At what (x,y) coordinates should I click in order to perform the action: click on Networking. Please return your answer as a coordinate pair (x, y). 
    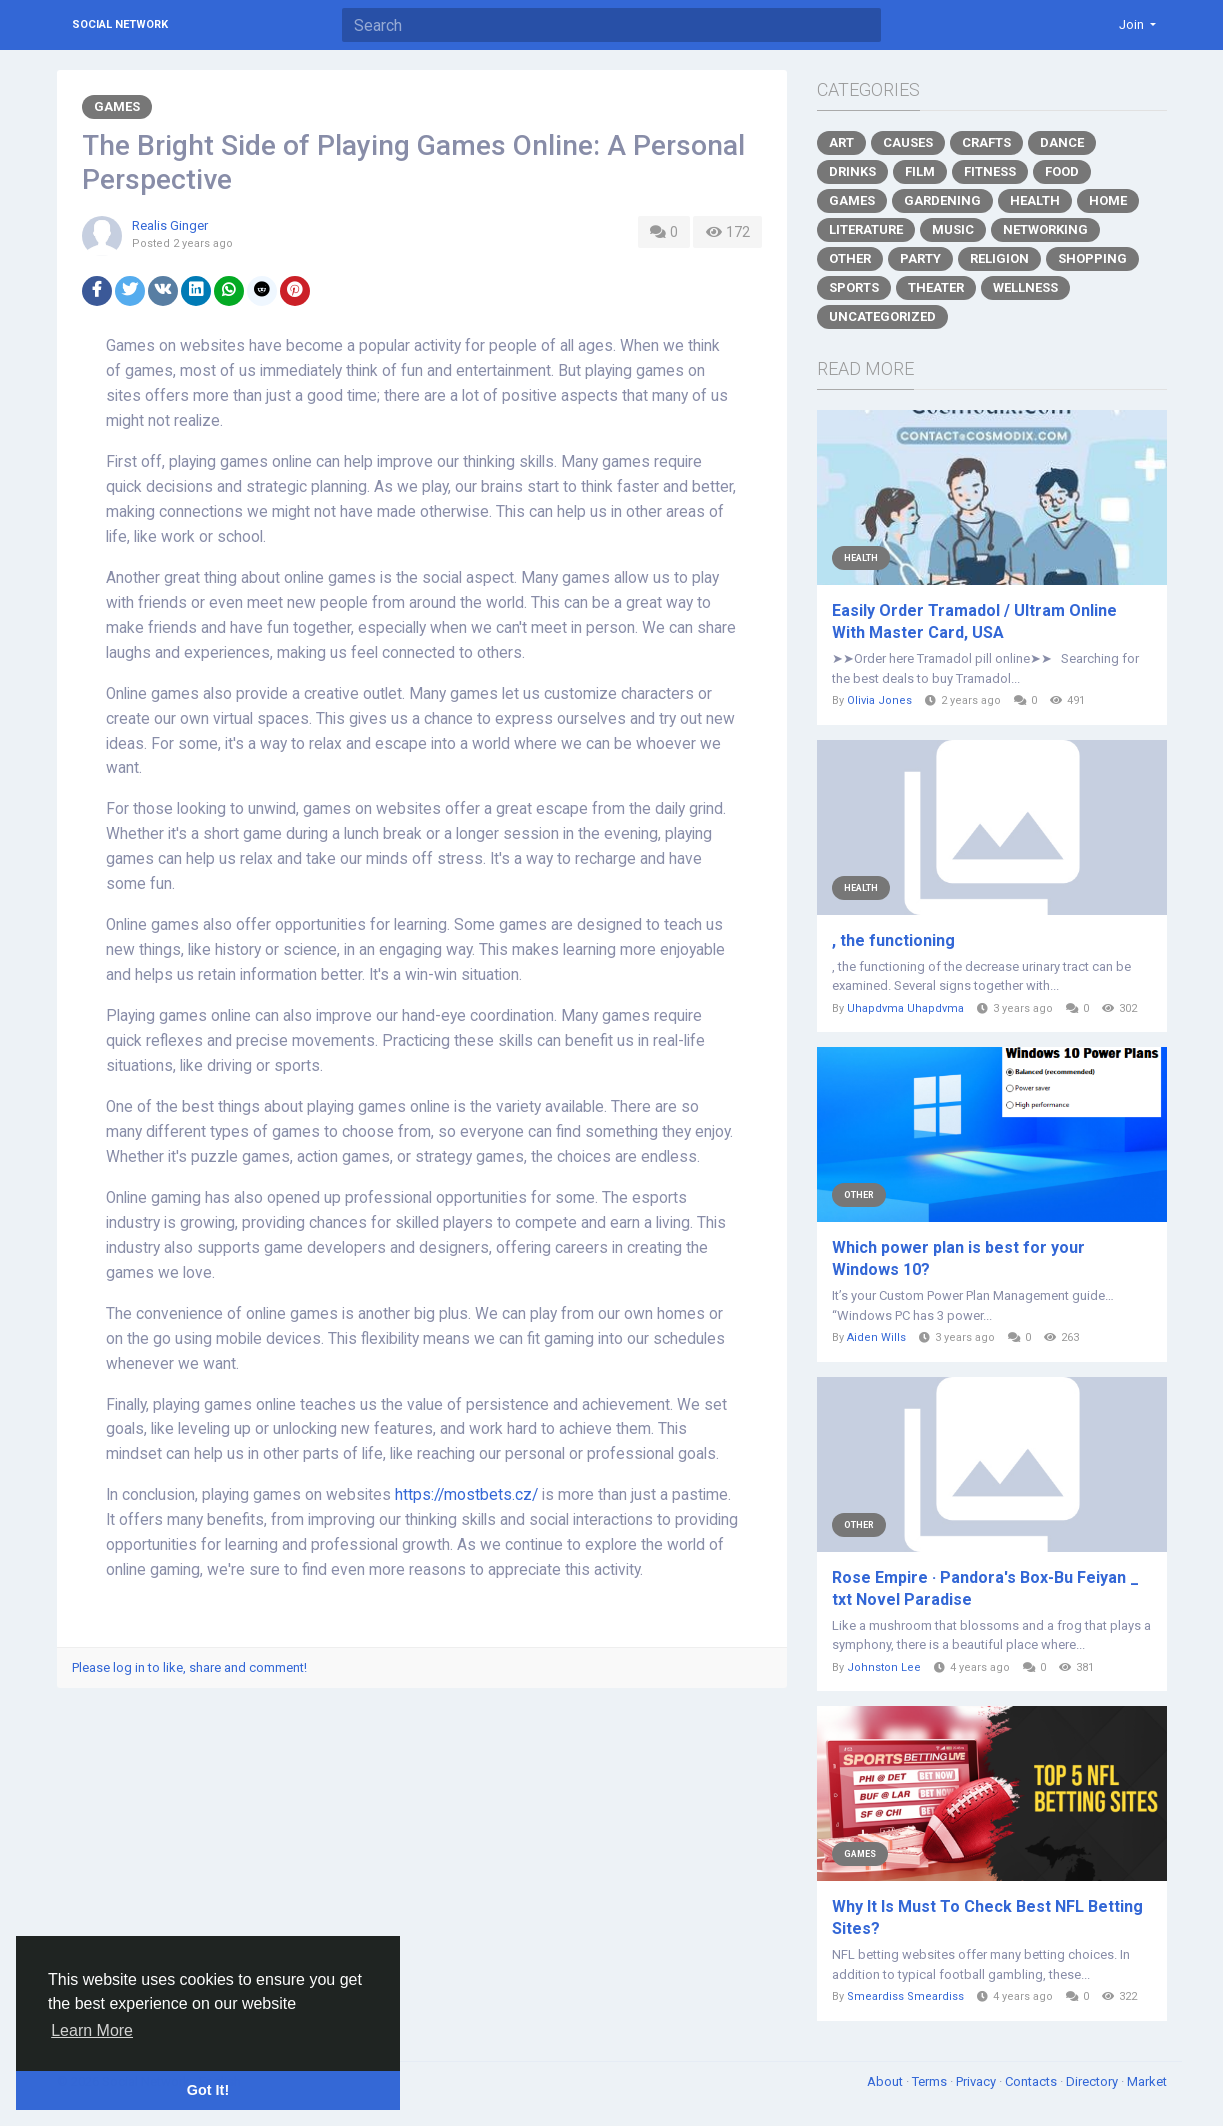
    Looking at the image, I should click on (1045, 229).